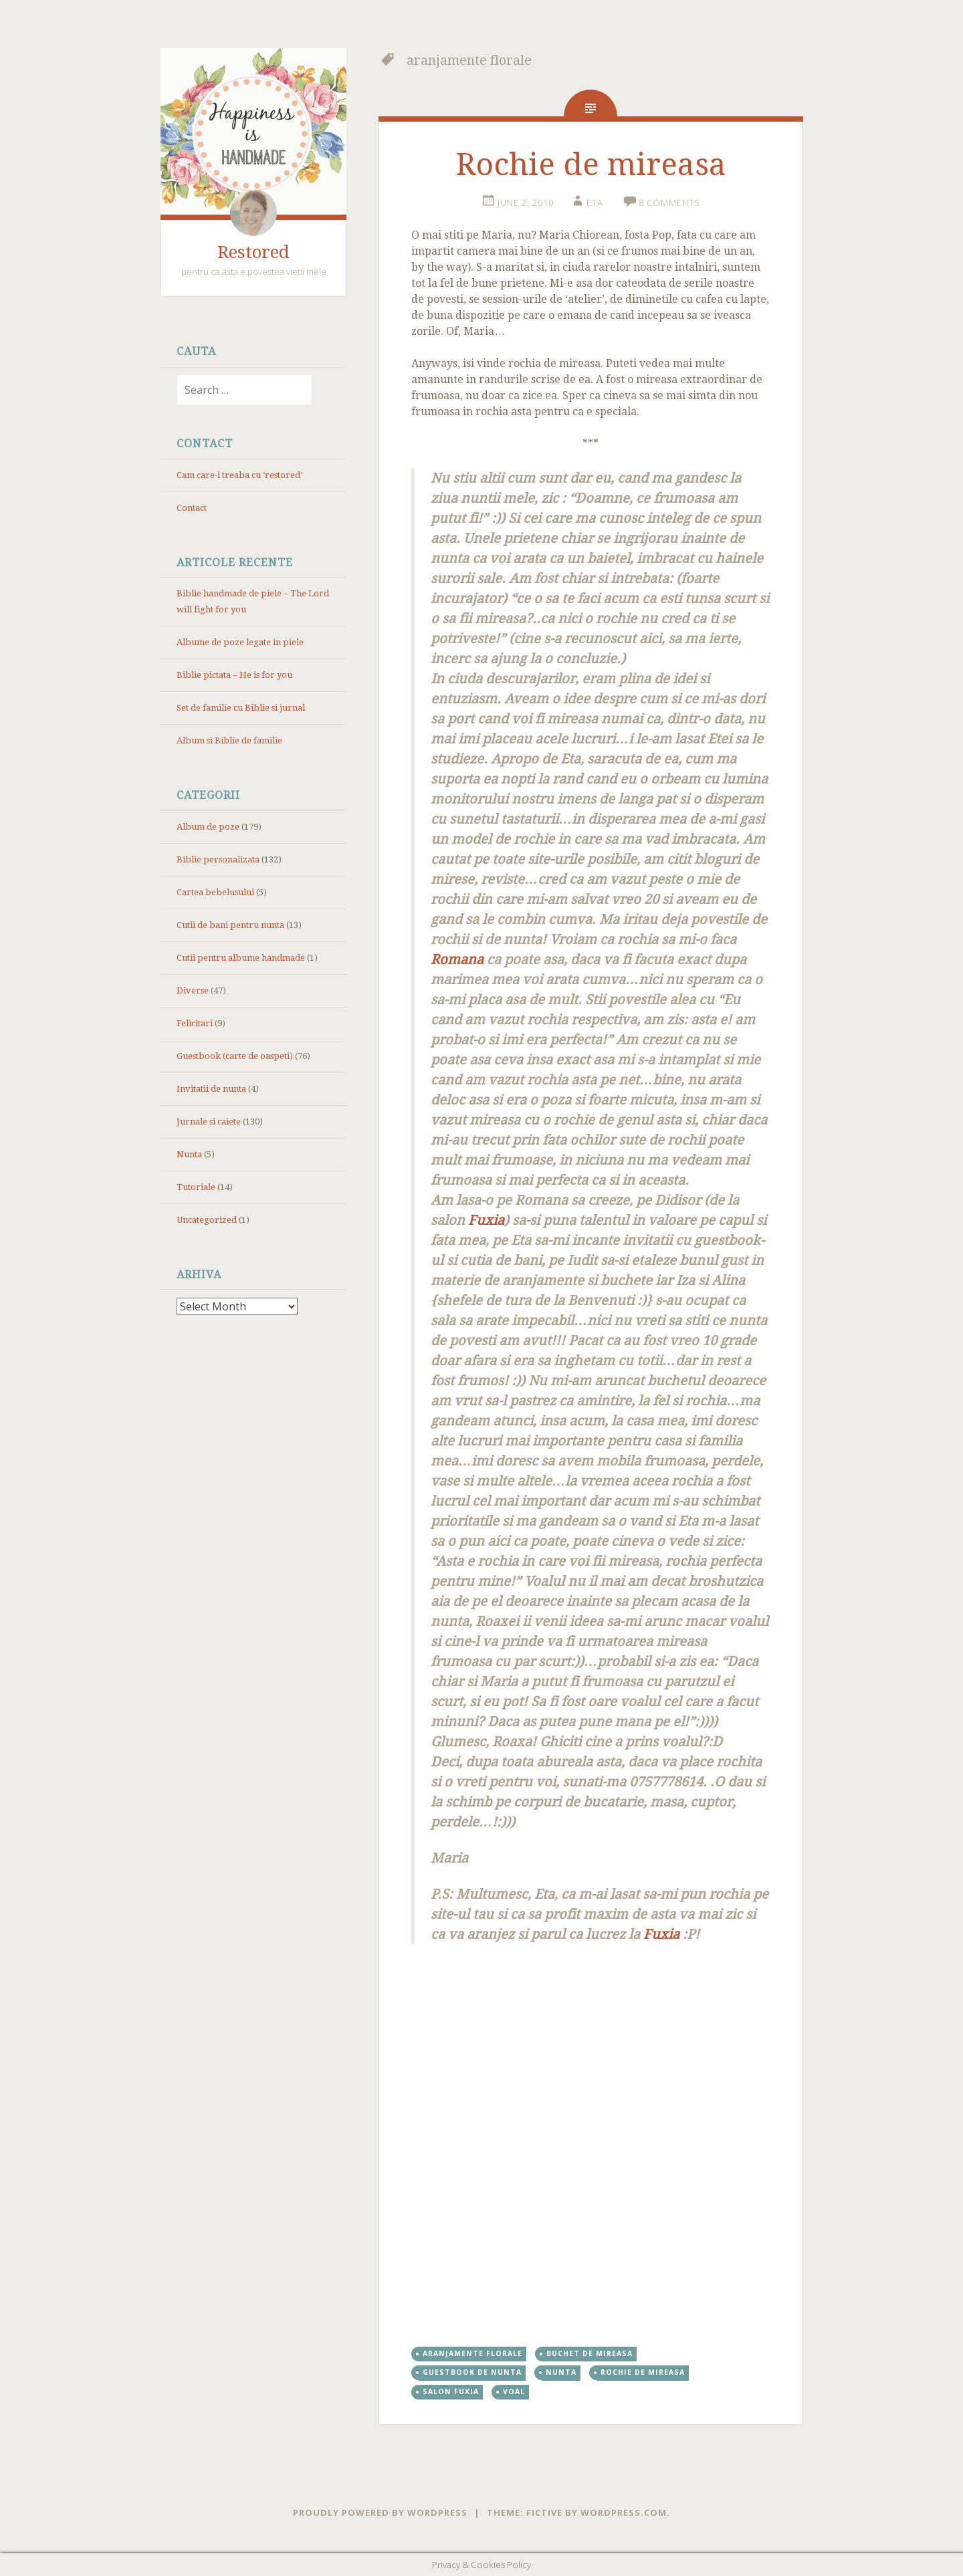  I want to click on buchet de mireasa, so click(589, 2353).